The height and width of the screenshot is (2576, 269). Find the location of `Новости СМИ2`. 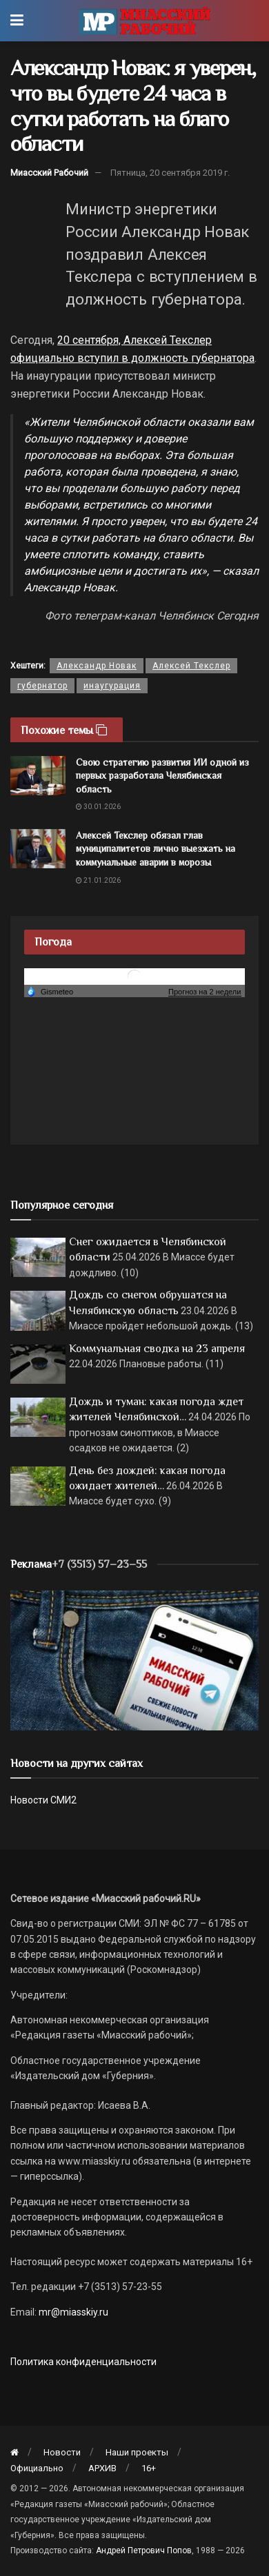

Новости СМИ2 is located at coordinates (43, 1800).